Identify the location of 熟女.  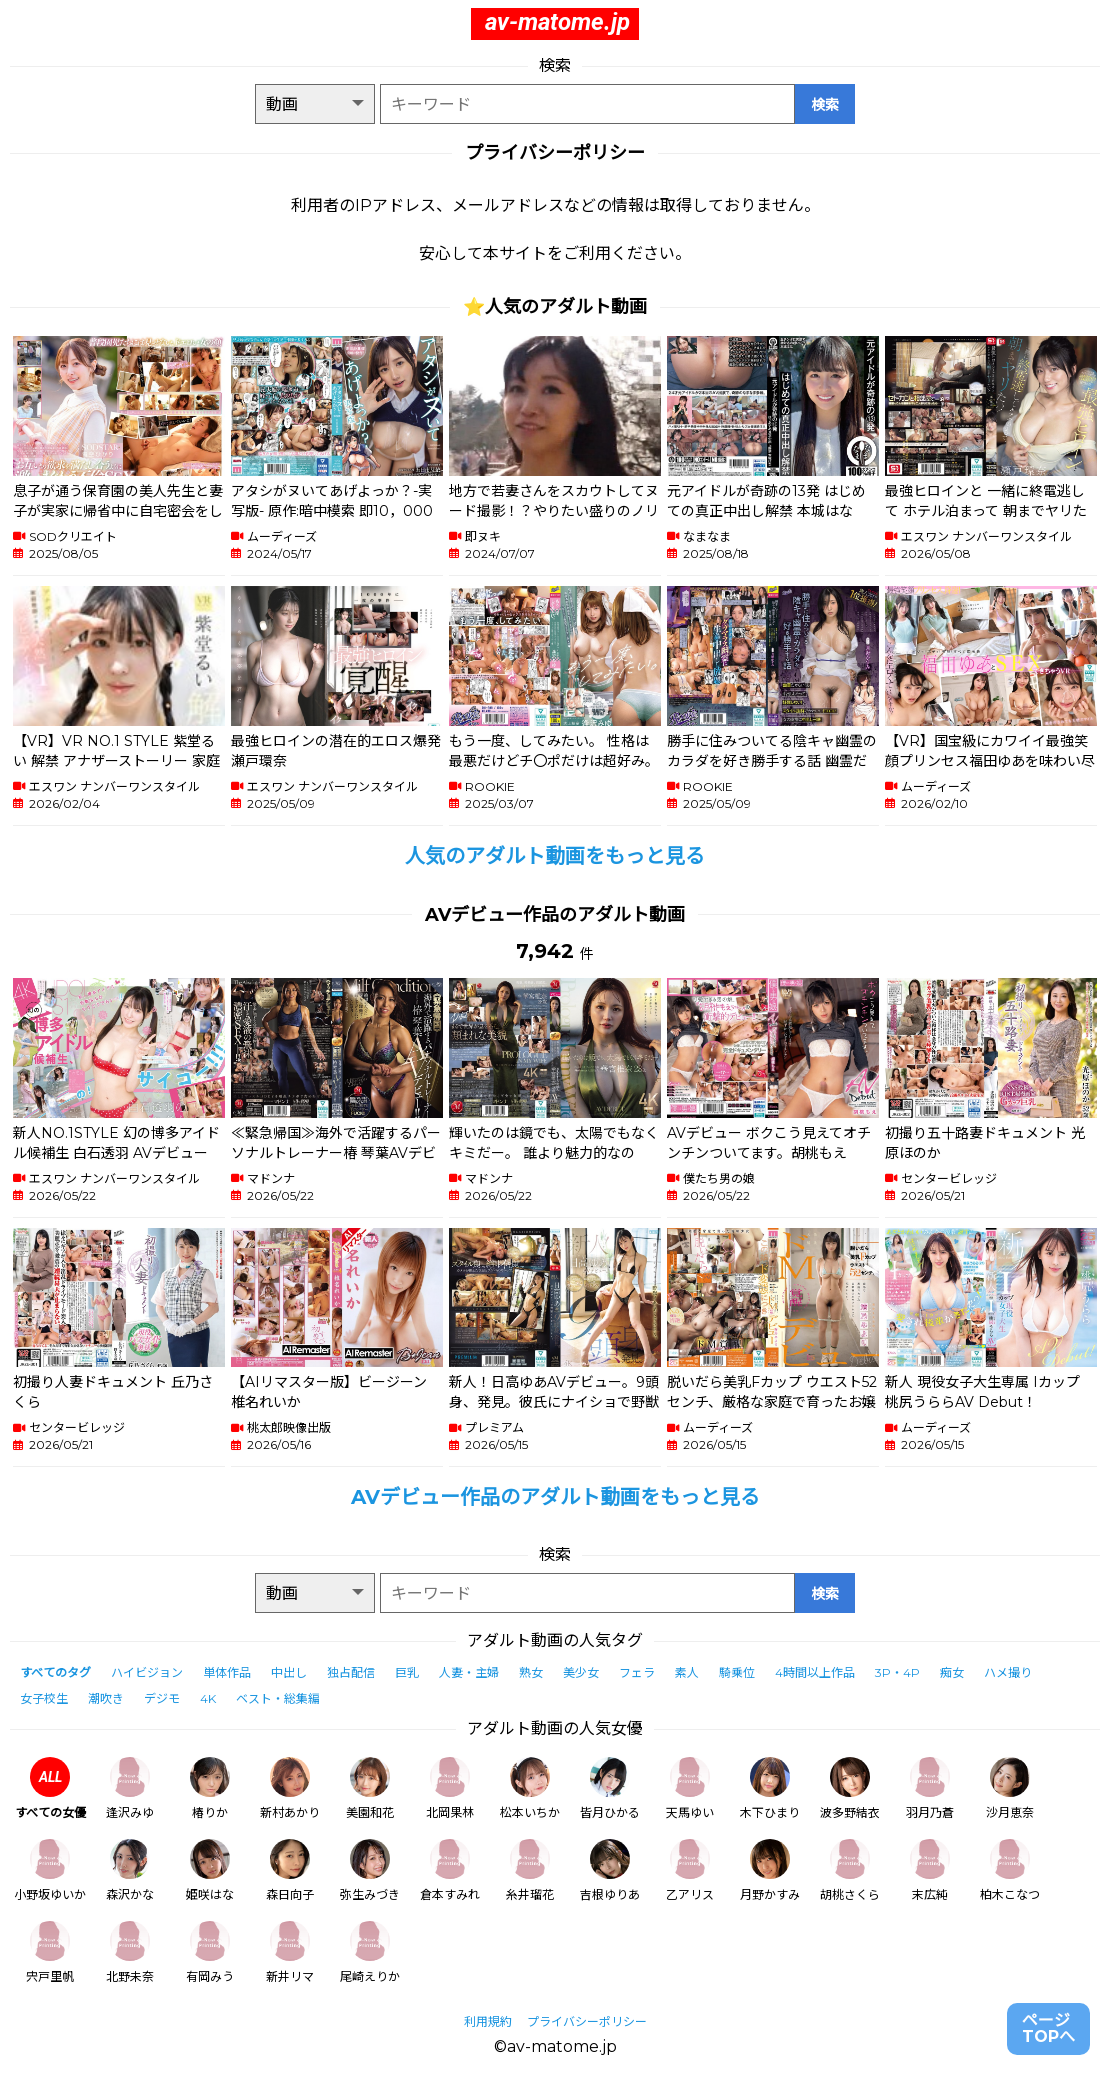
(531, 1672).